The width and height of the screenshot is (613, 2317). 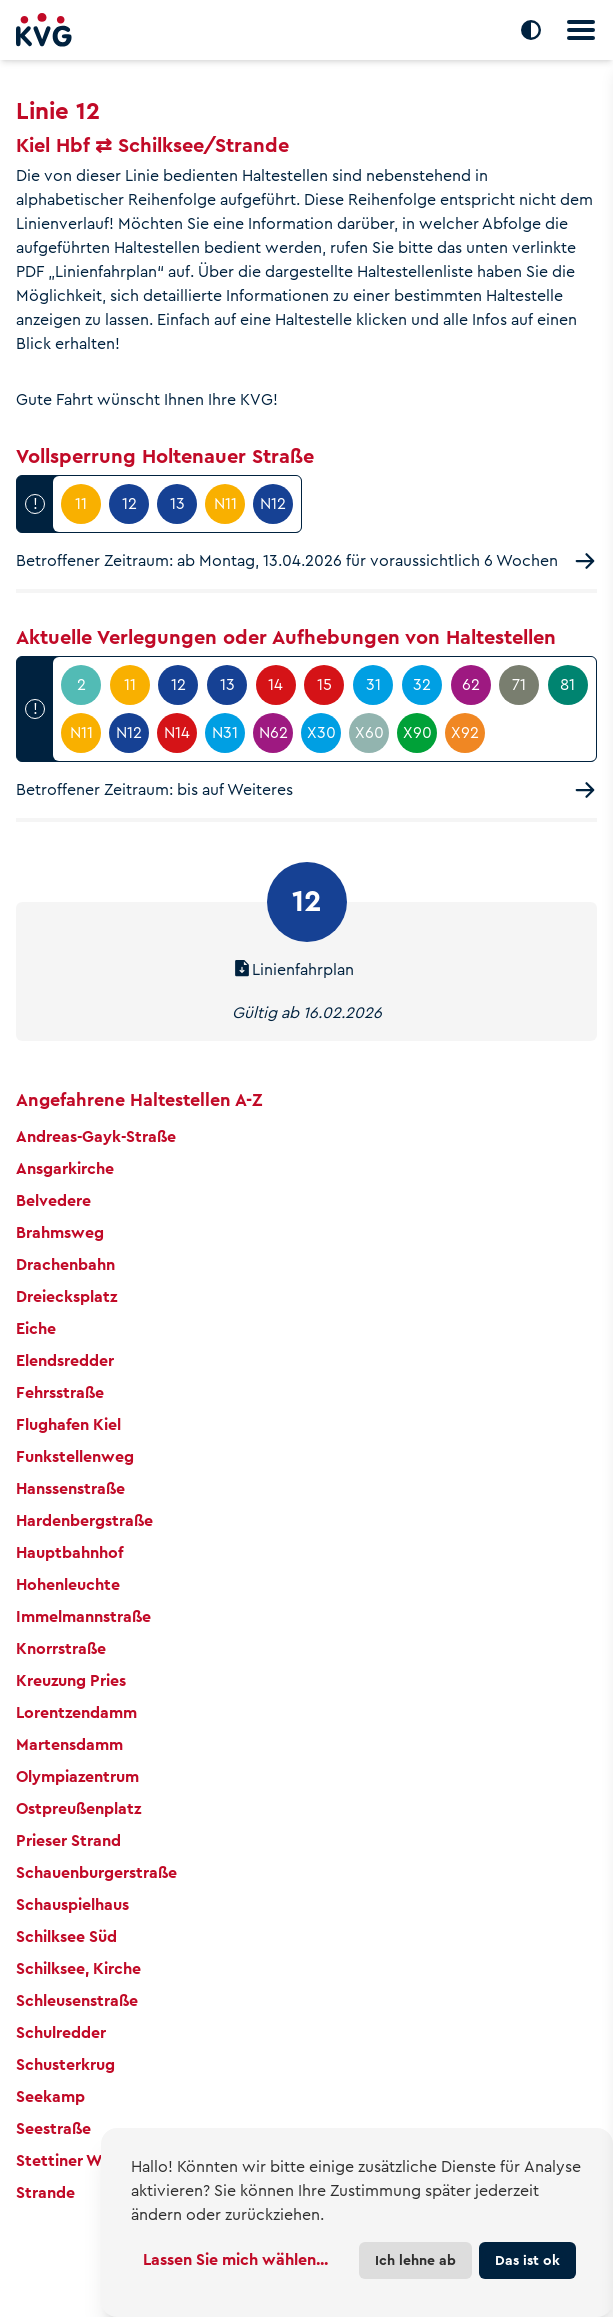 What do you see at coordinates (60, 1232) in the screenshot?
I see `Brahmsweg` at bounding box center [60, 1232].